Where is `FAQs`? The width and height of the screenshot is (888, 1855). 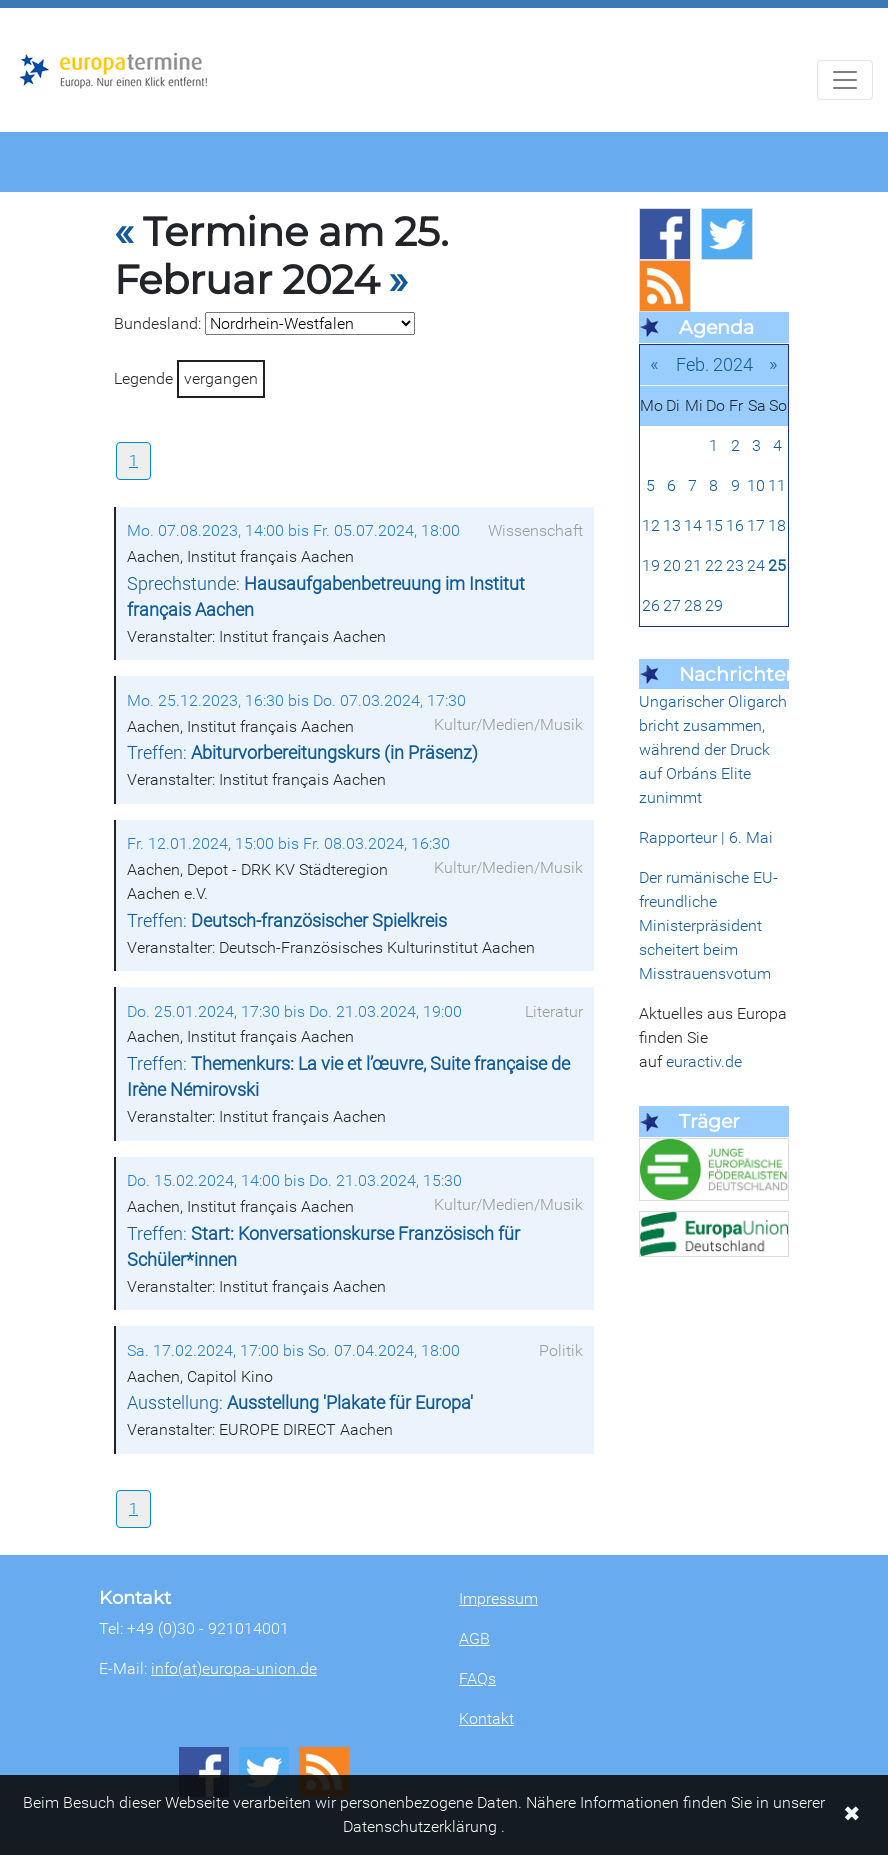 FAQs is located at coordinates (477, 1678).